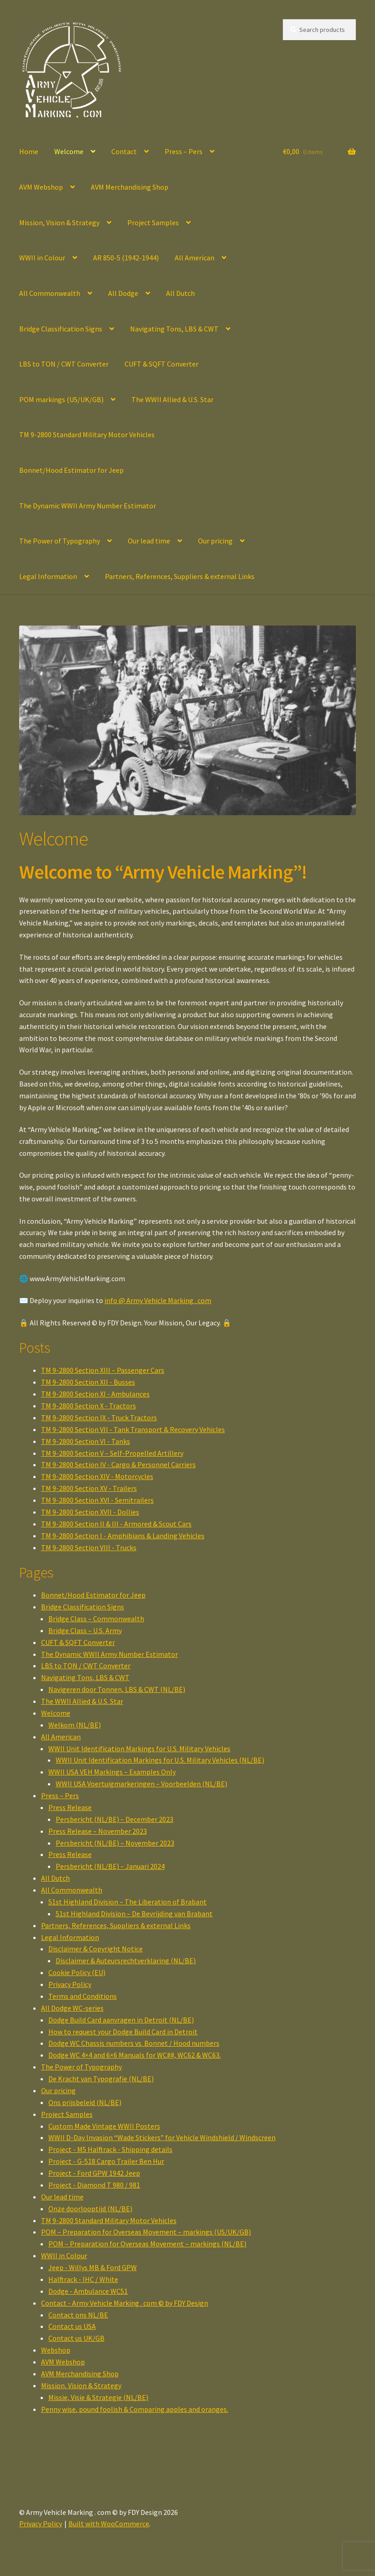 Image resolution: width=375 pixels, height=2576 pixels. I want to click on The Dynamic WWII Army Number Estimator, so click(87, 505).